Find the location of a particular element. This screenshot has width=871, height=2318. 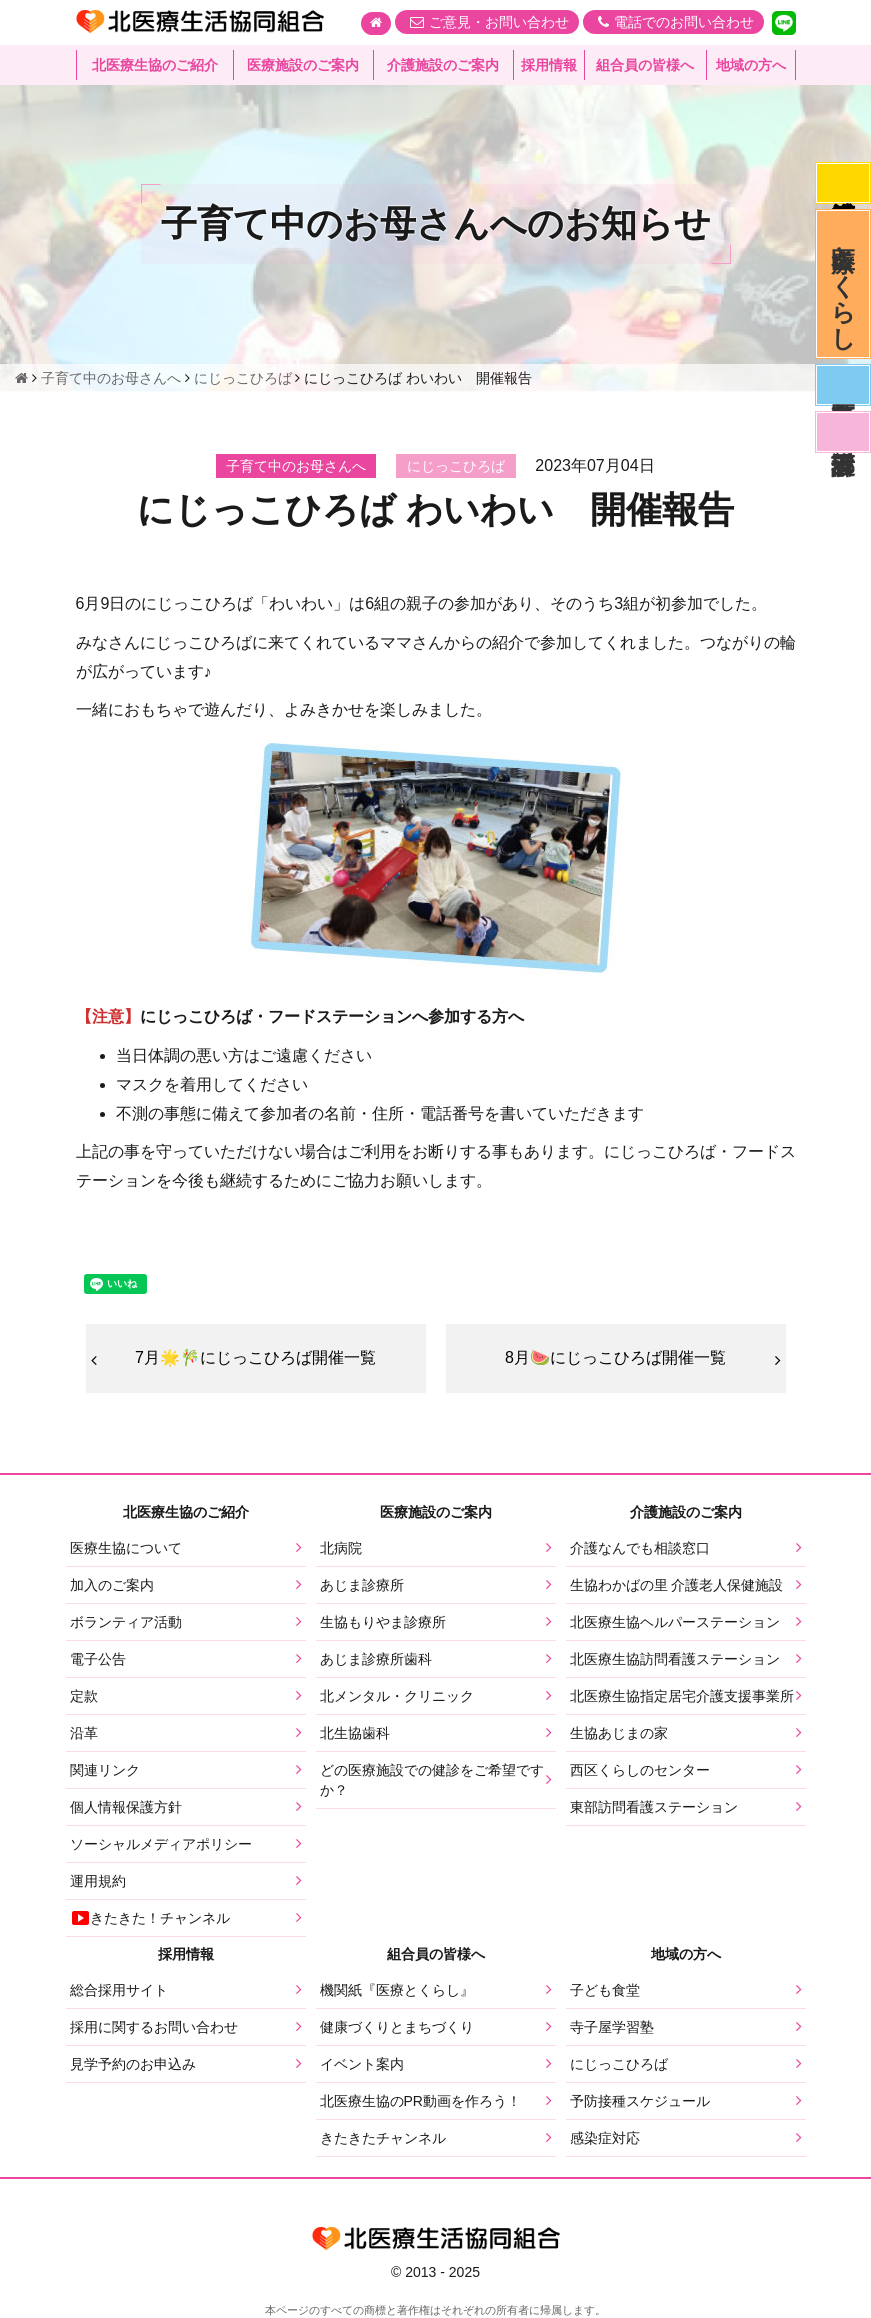

北医療生協指定居宅介護支援事業所 is located at coordinates (682, 1696).